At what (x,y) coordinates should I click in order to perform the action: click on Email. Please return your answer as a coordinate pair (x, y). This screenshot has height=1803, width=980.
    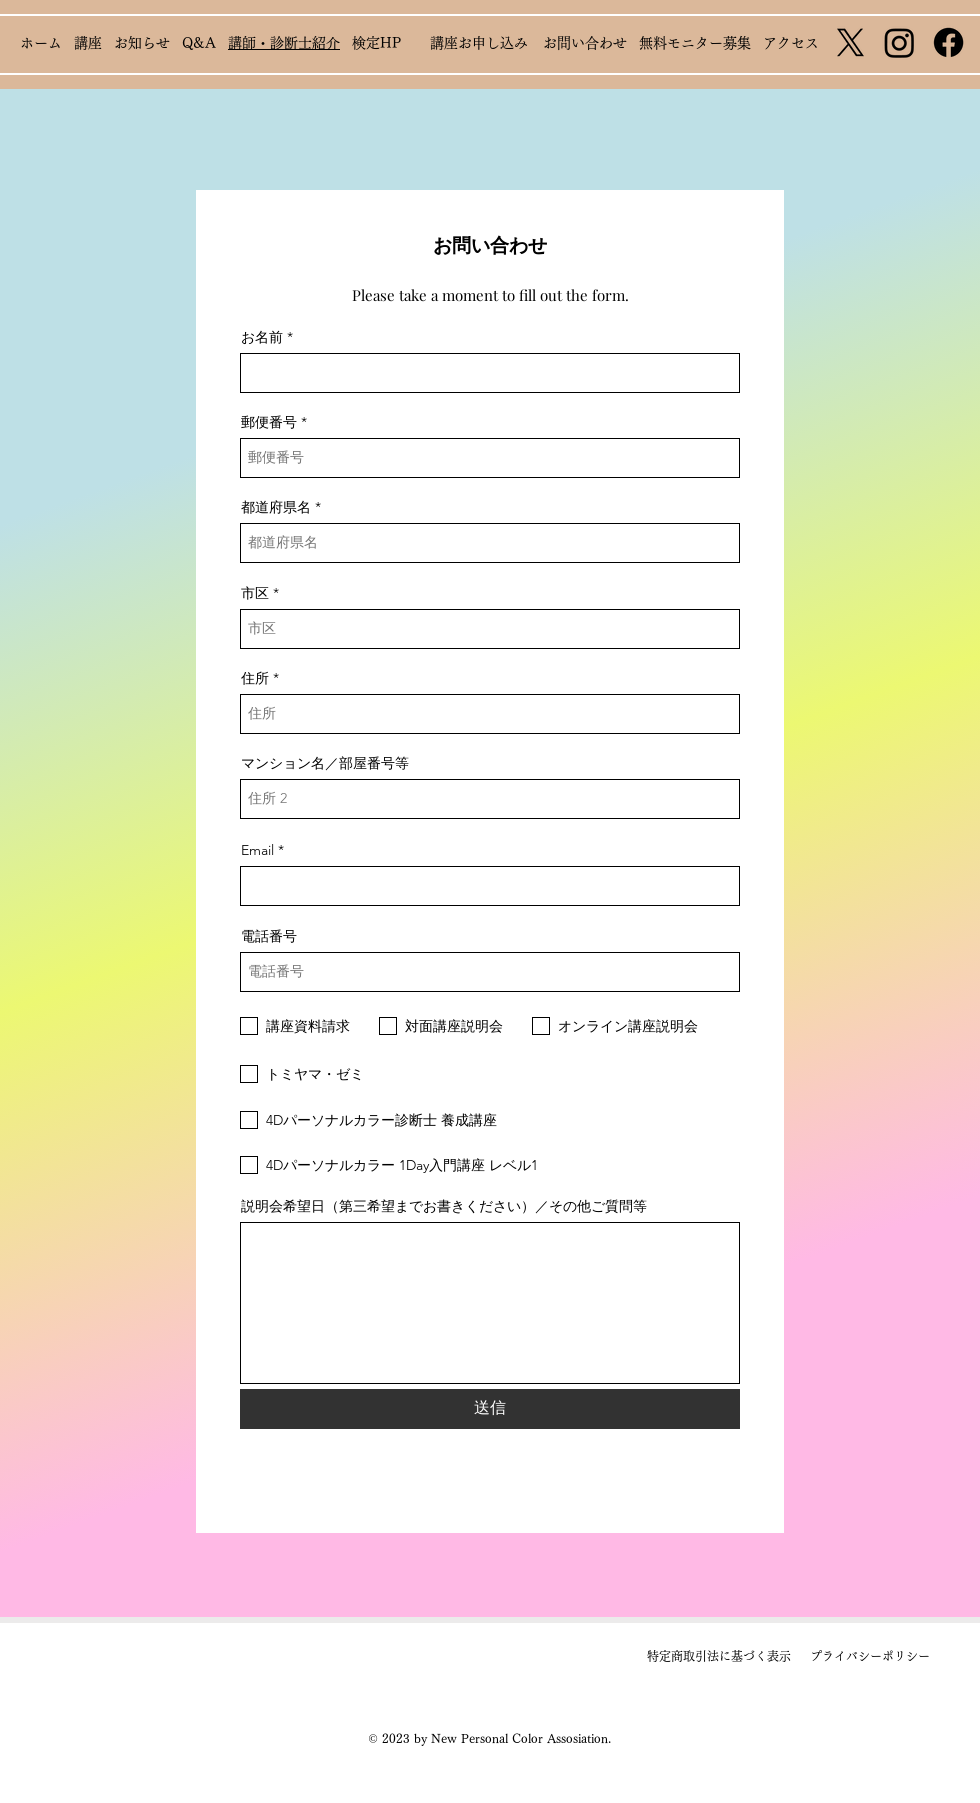
    Looking at the image, I should click on (257, 850).